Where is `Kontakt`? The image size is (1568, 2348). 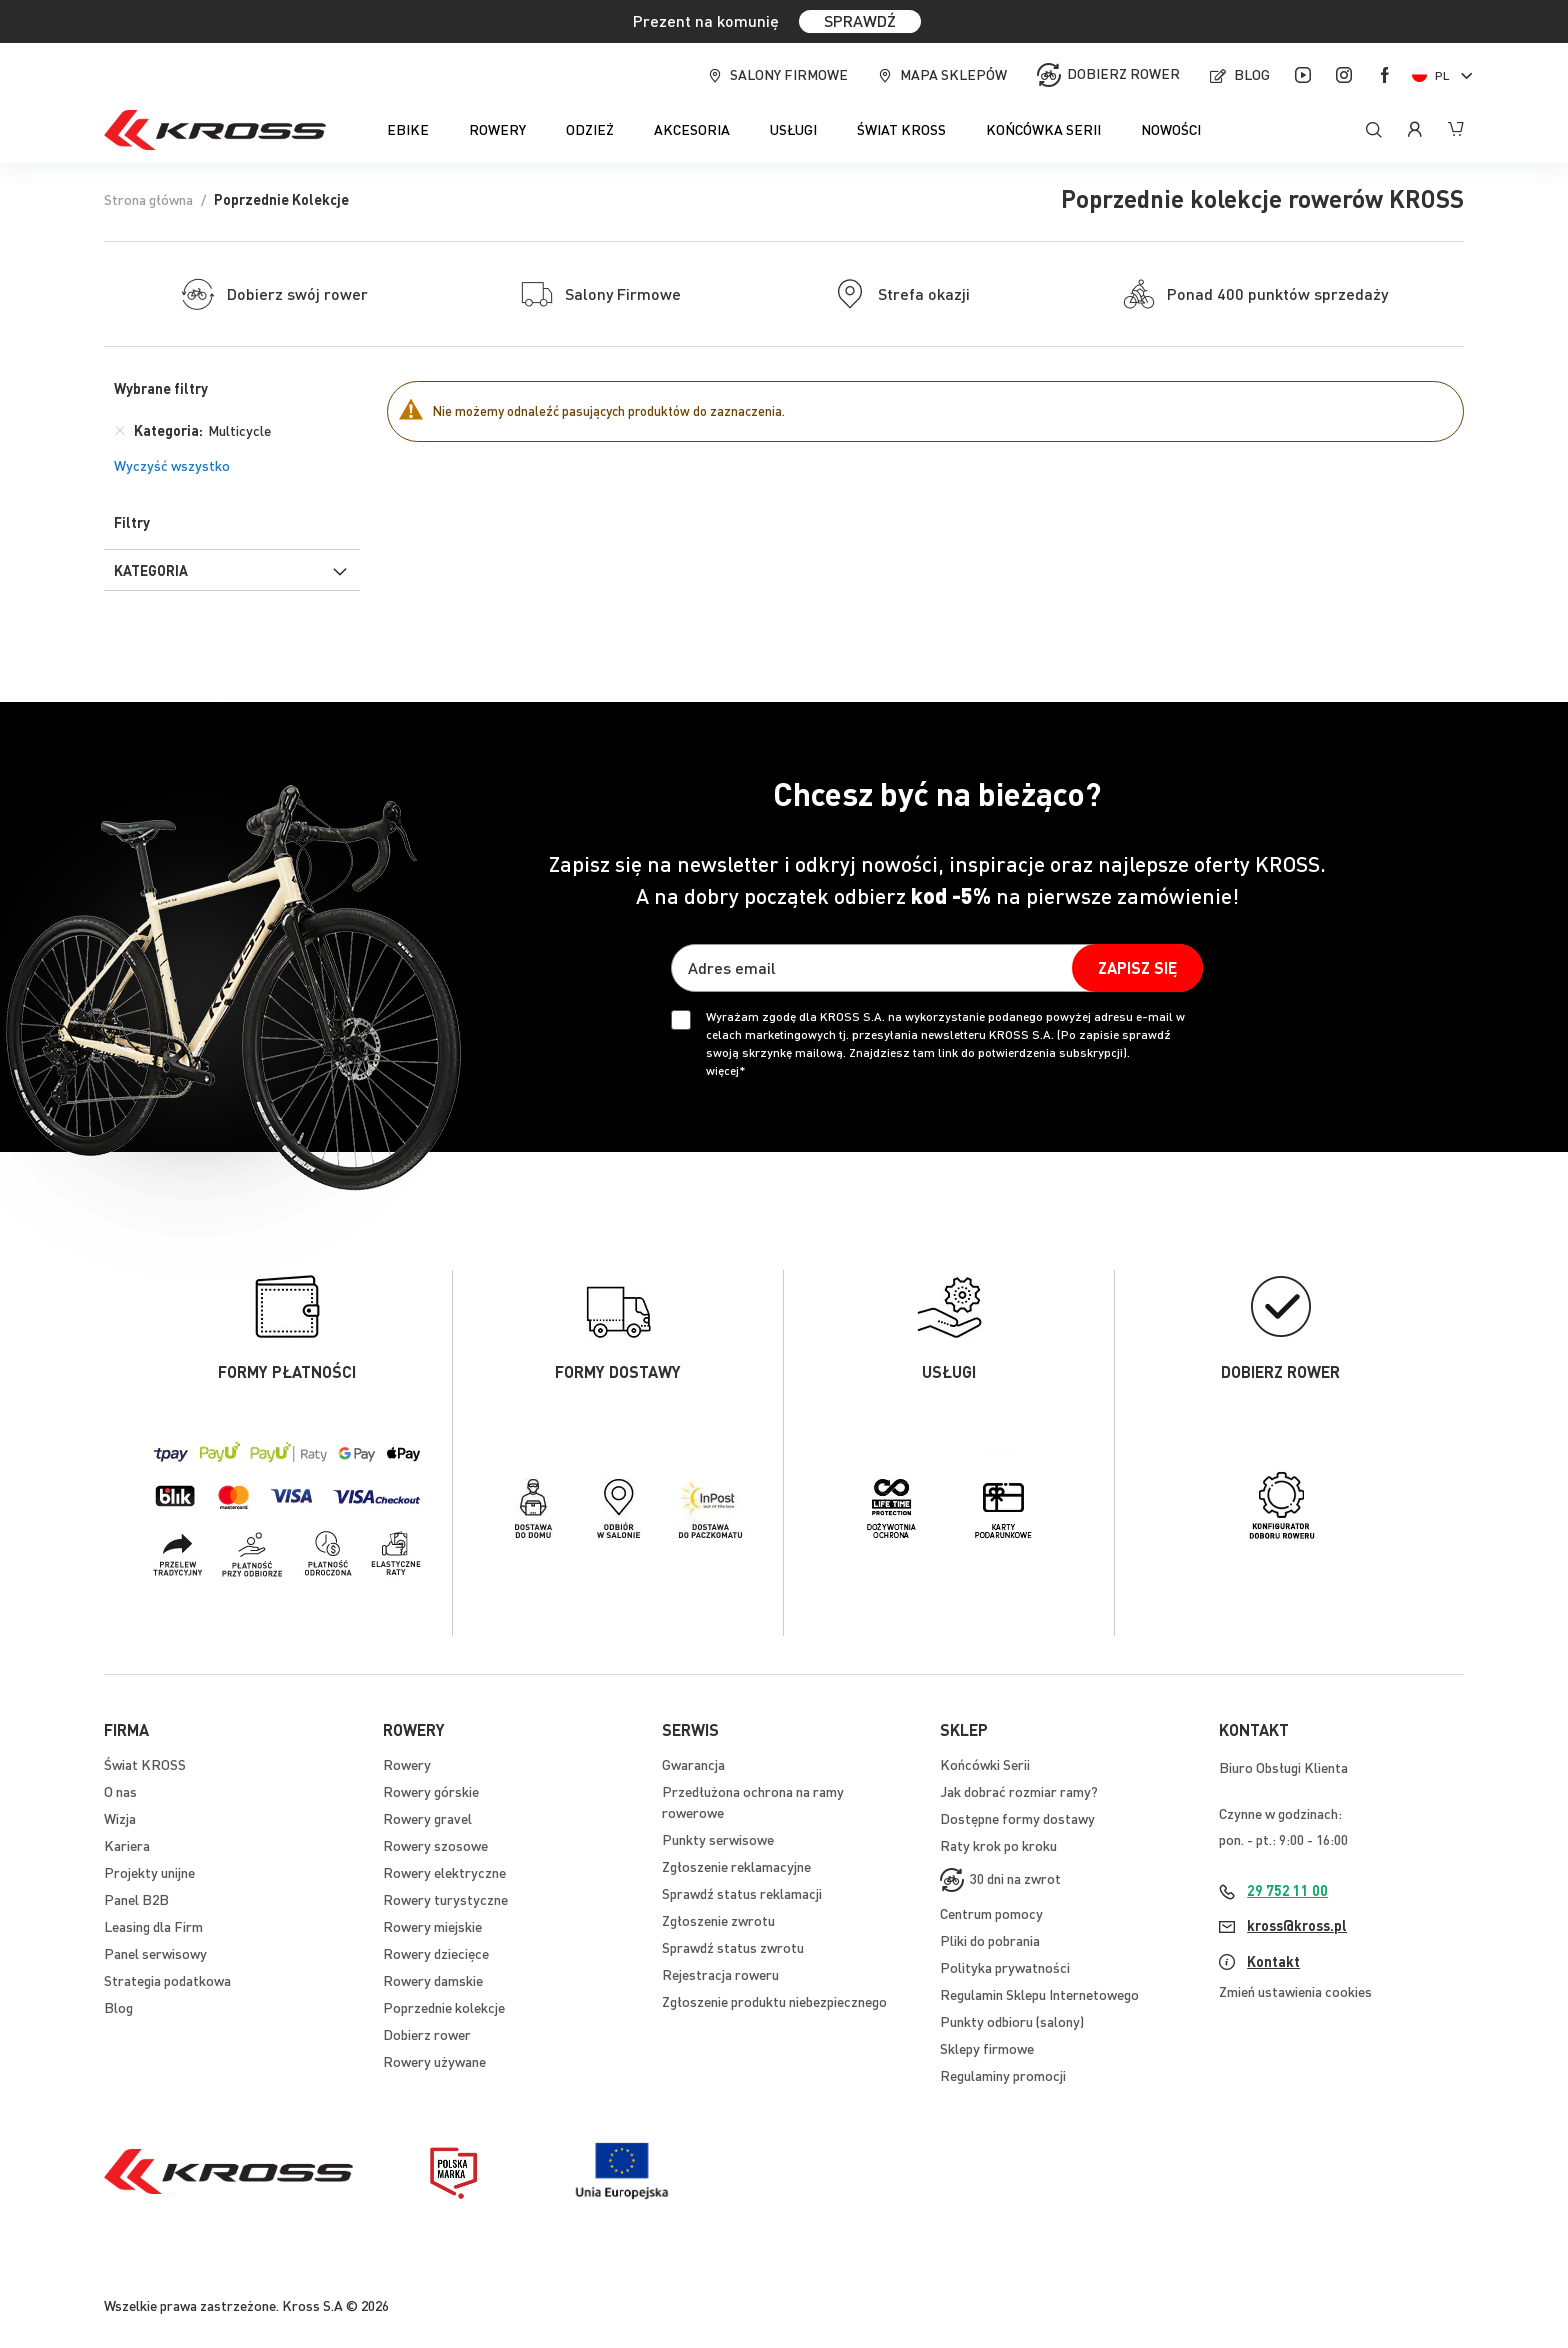 Kontakt is located at coordinates (1273, 1961).